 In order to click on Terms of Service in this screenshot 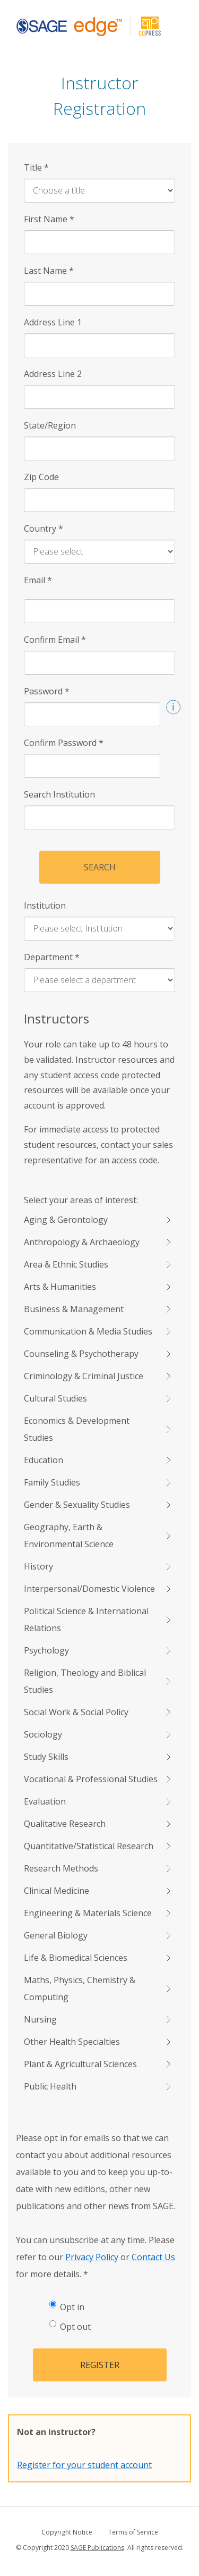, I will do `click(133, 2532)`.